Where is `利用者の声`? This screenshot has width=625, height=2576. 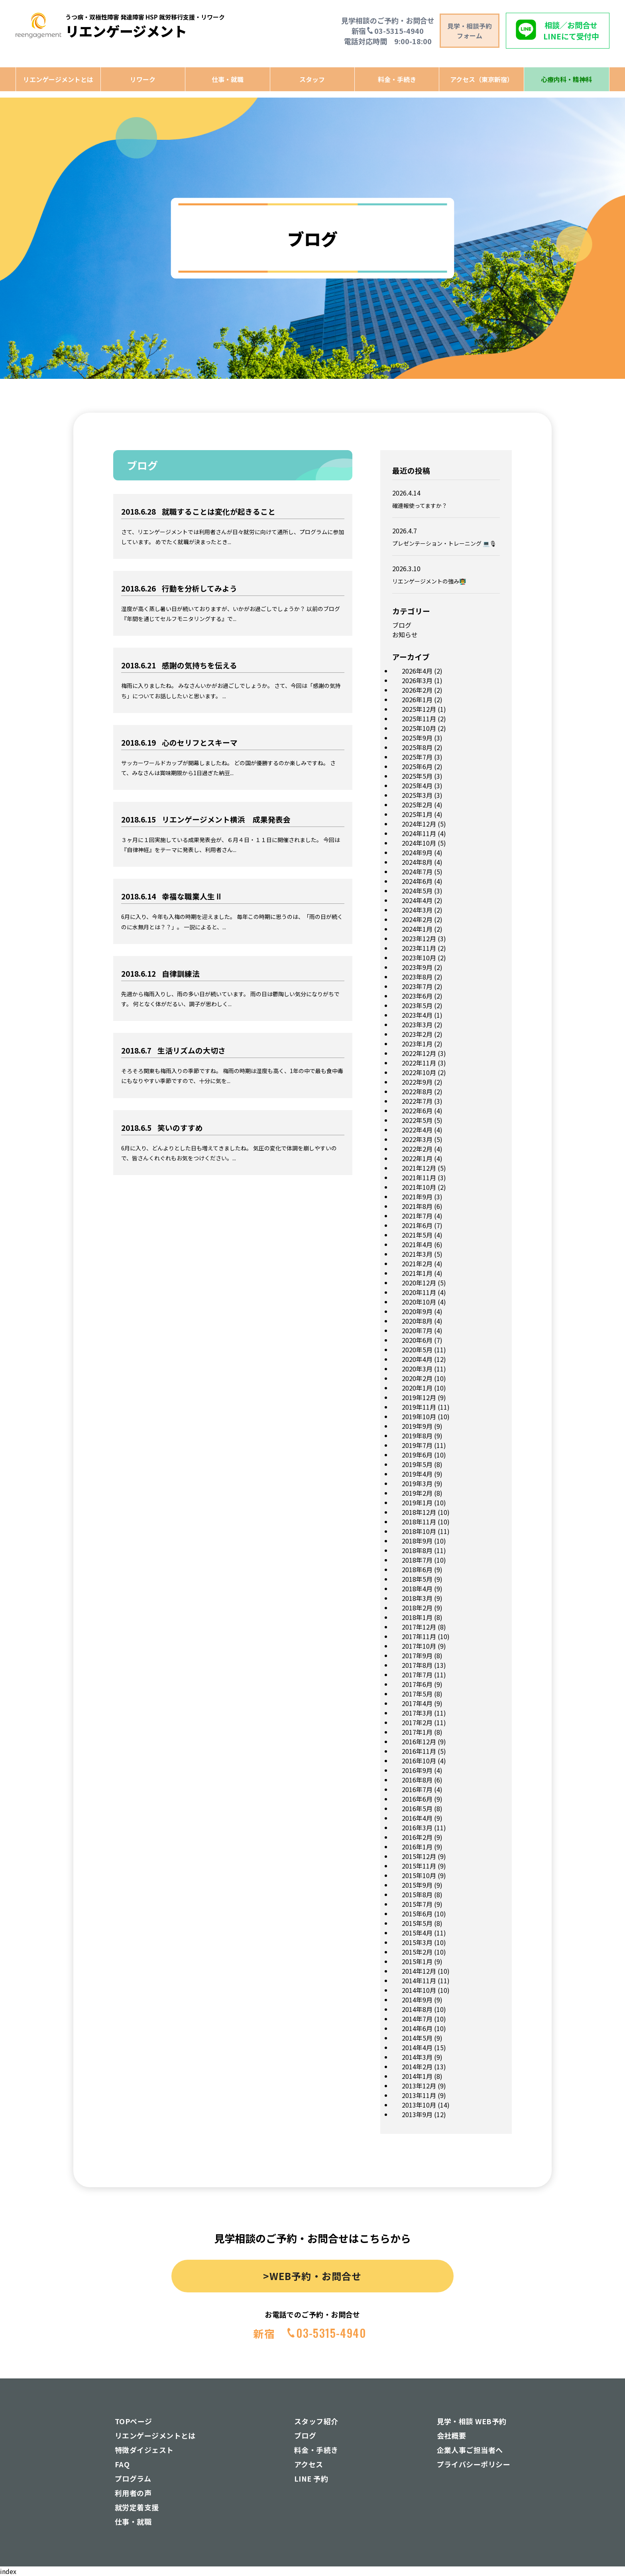 利用者の声 is located at coordinates (133, 2493).